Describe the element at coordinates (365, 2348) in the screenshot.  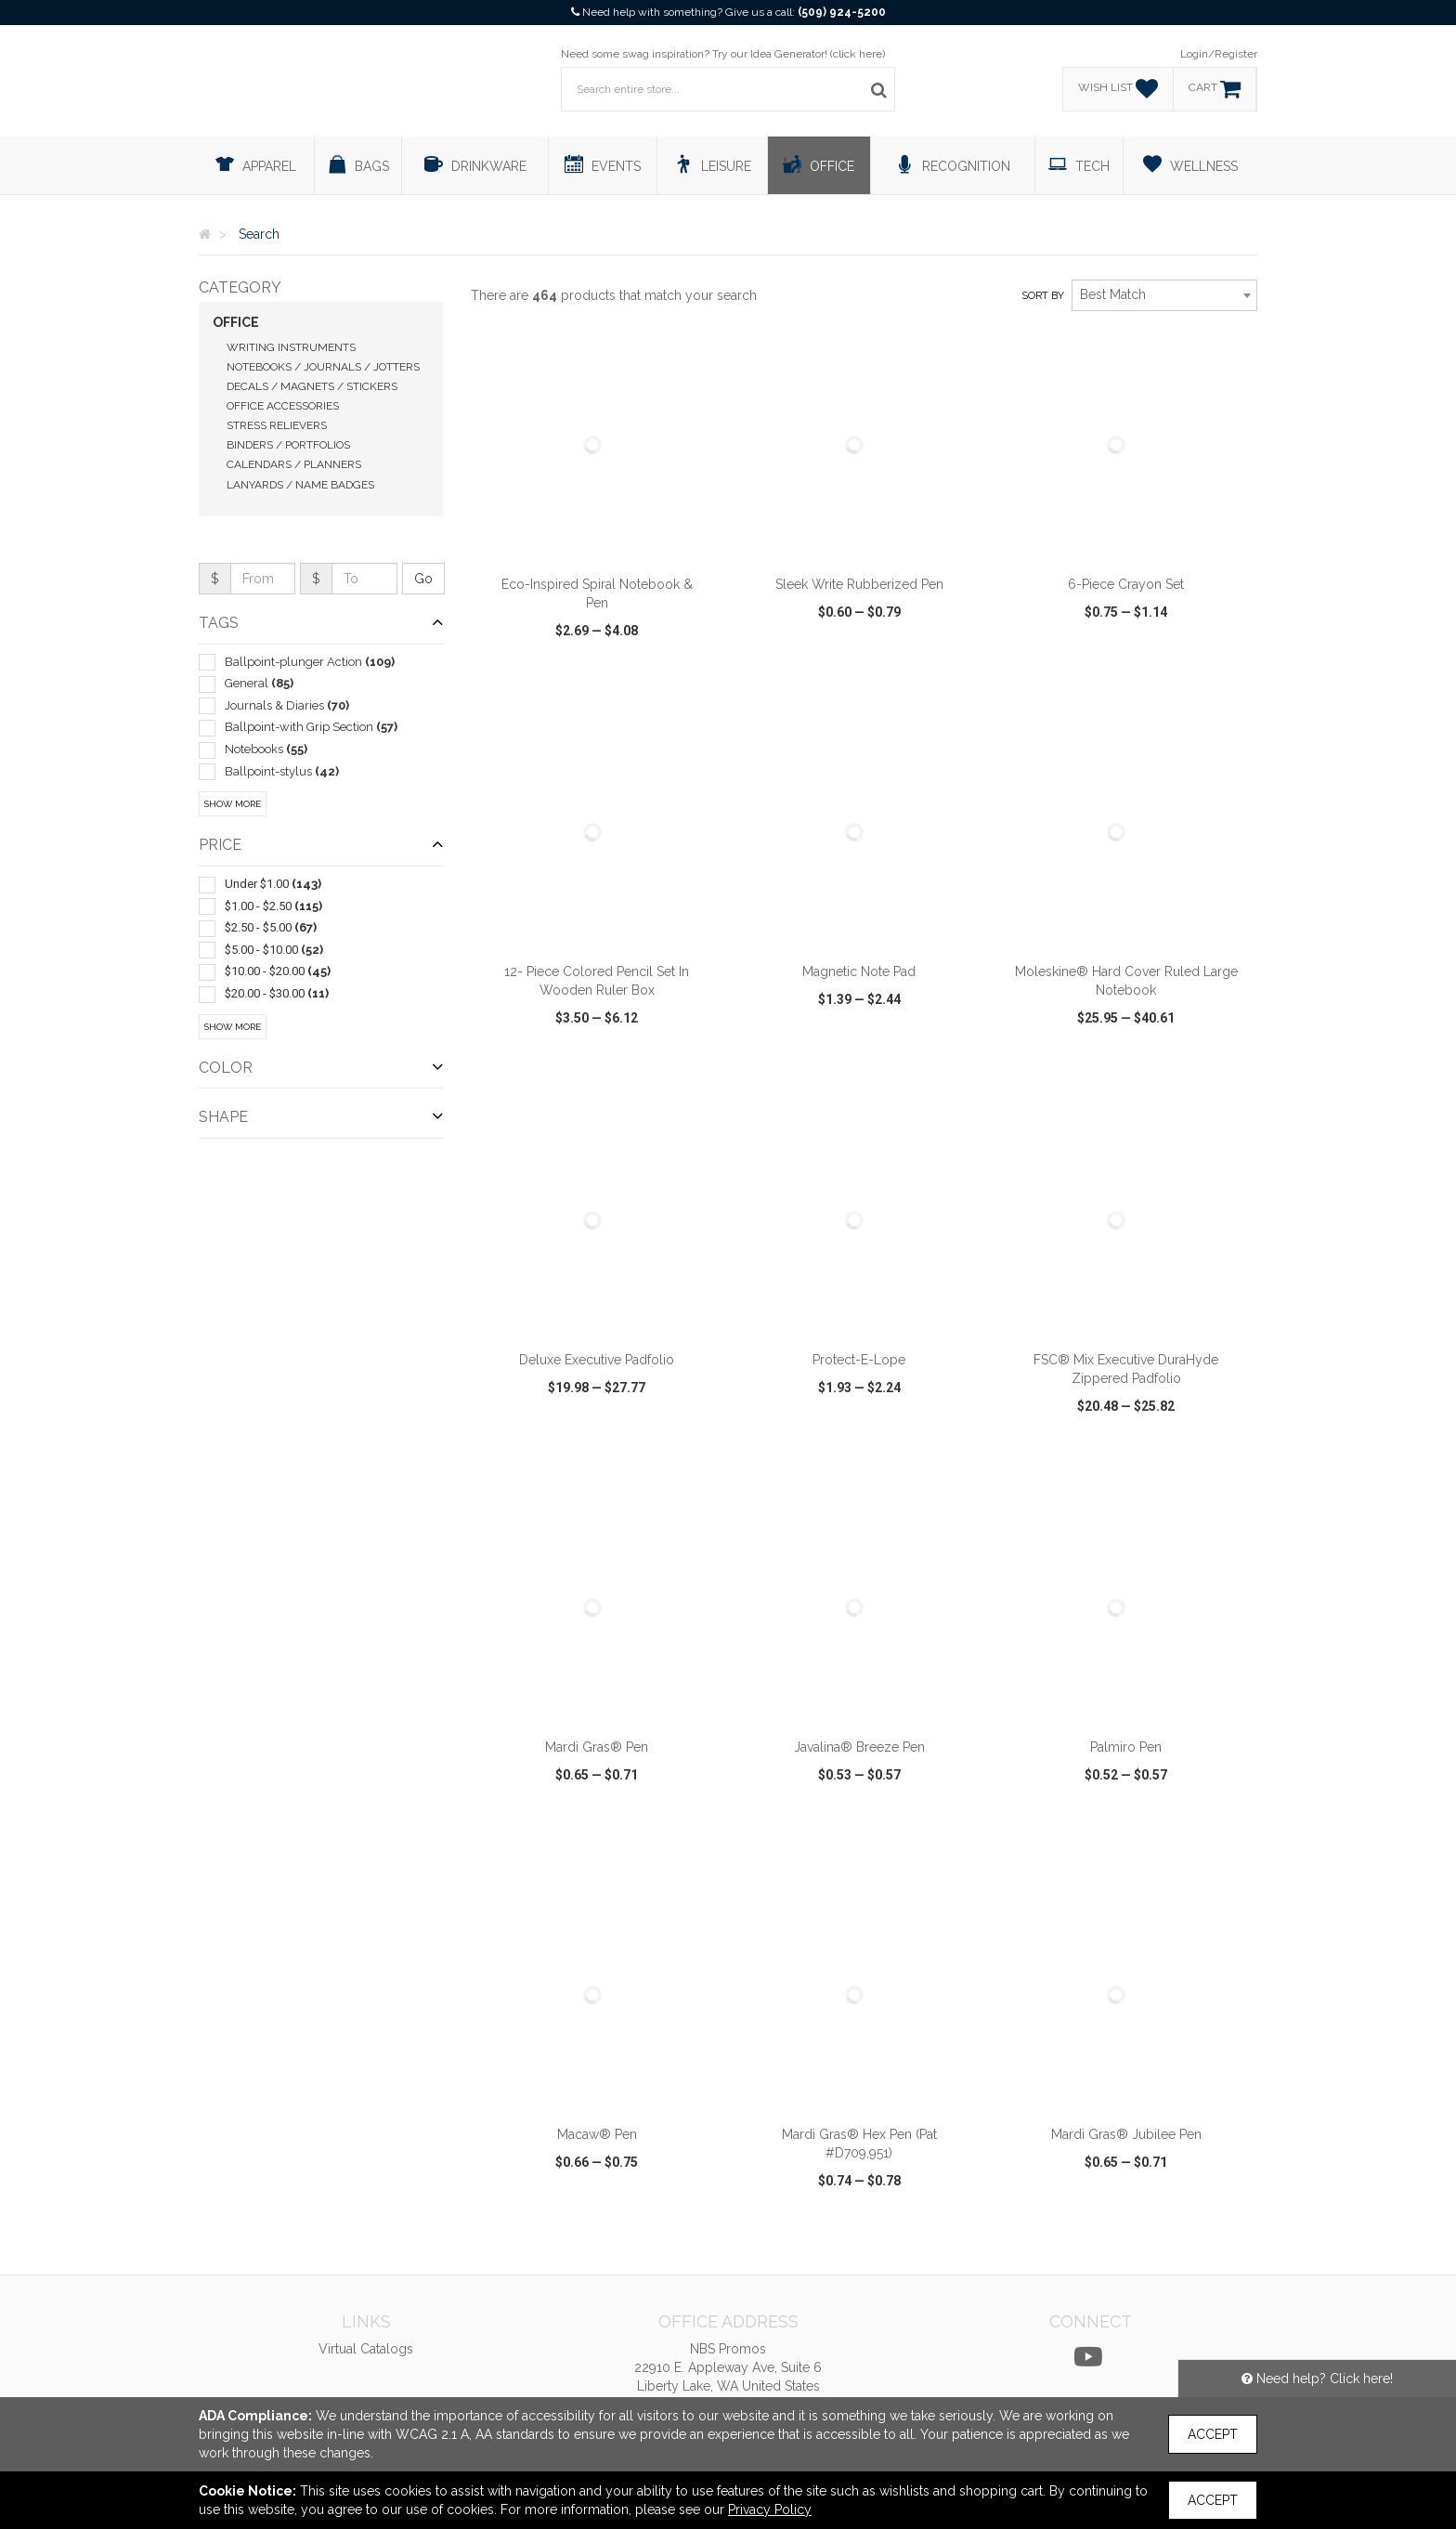
I see `Virtual Catalogs` at that location.